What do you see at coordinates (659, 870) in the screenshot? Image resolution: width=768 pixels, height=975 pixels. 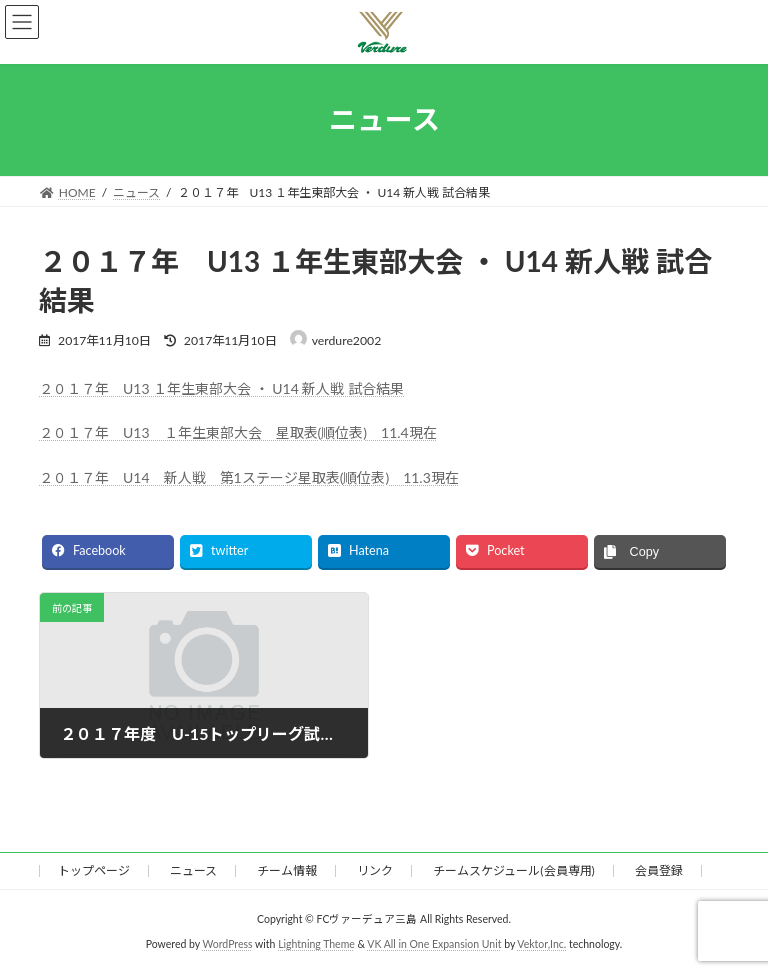 I see `会員登録` at bounding box center [659, 870].